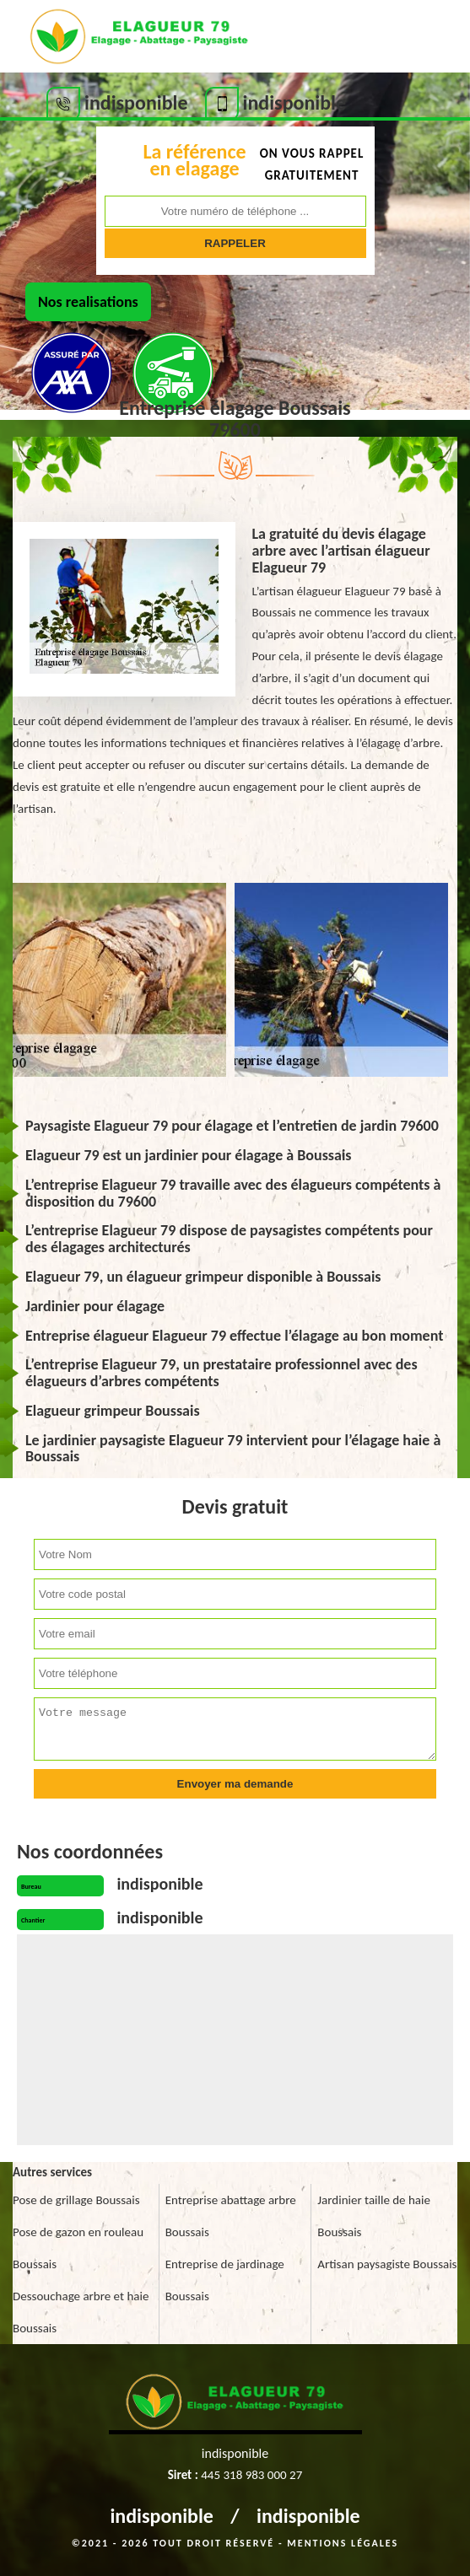 The height and width of the screenshot is (2576, 470). I want to click on indisponible, so click(161, 2515).